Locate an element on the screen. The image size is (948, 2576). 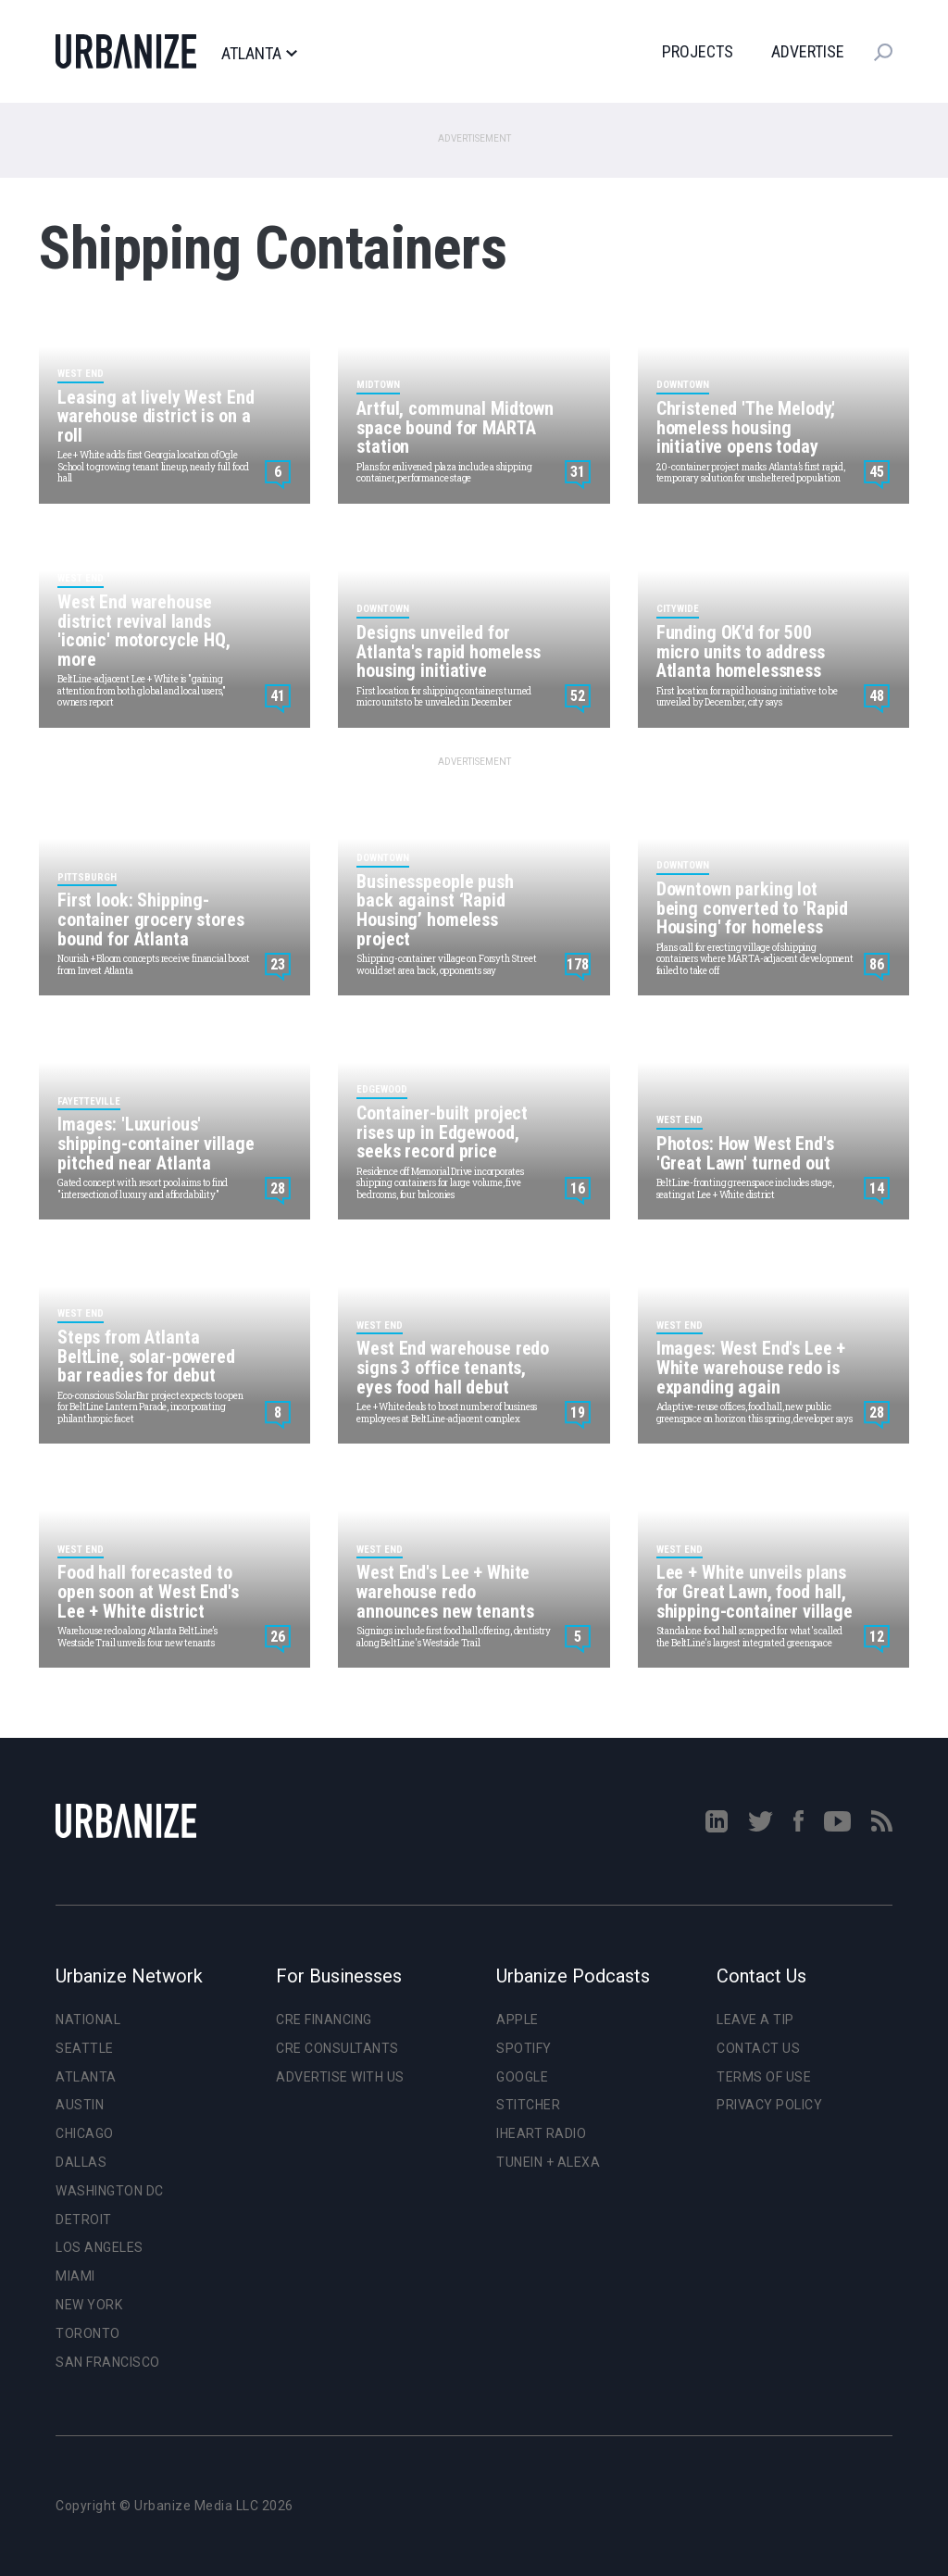
TuneIn + Alexa is located at coordinates (548, 2162).